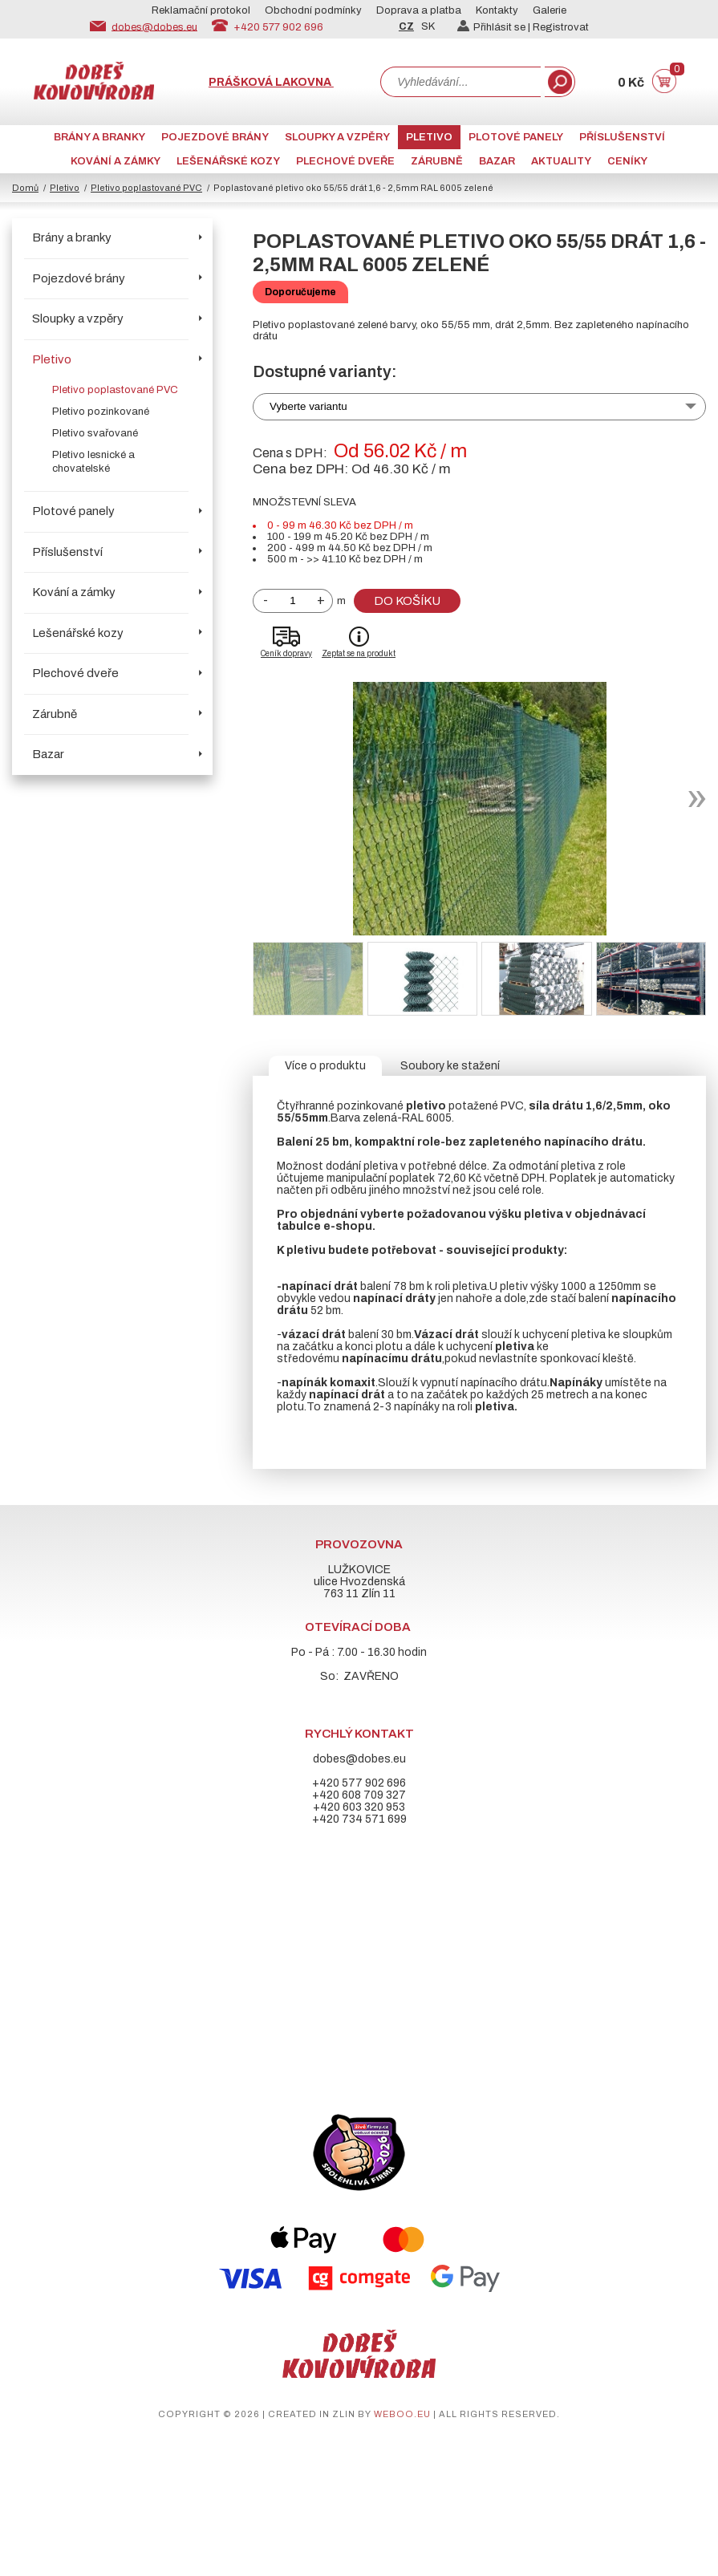  I want to click on CZ, so click(406, 26).